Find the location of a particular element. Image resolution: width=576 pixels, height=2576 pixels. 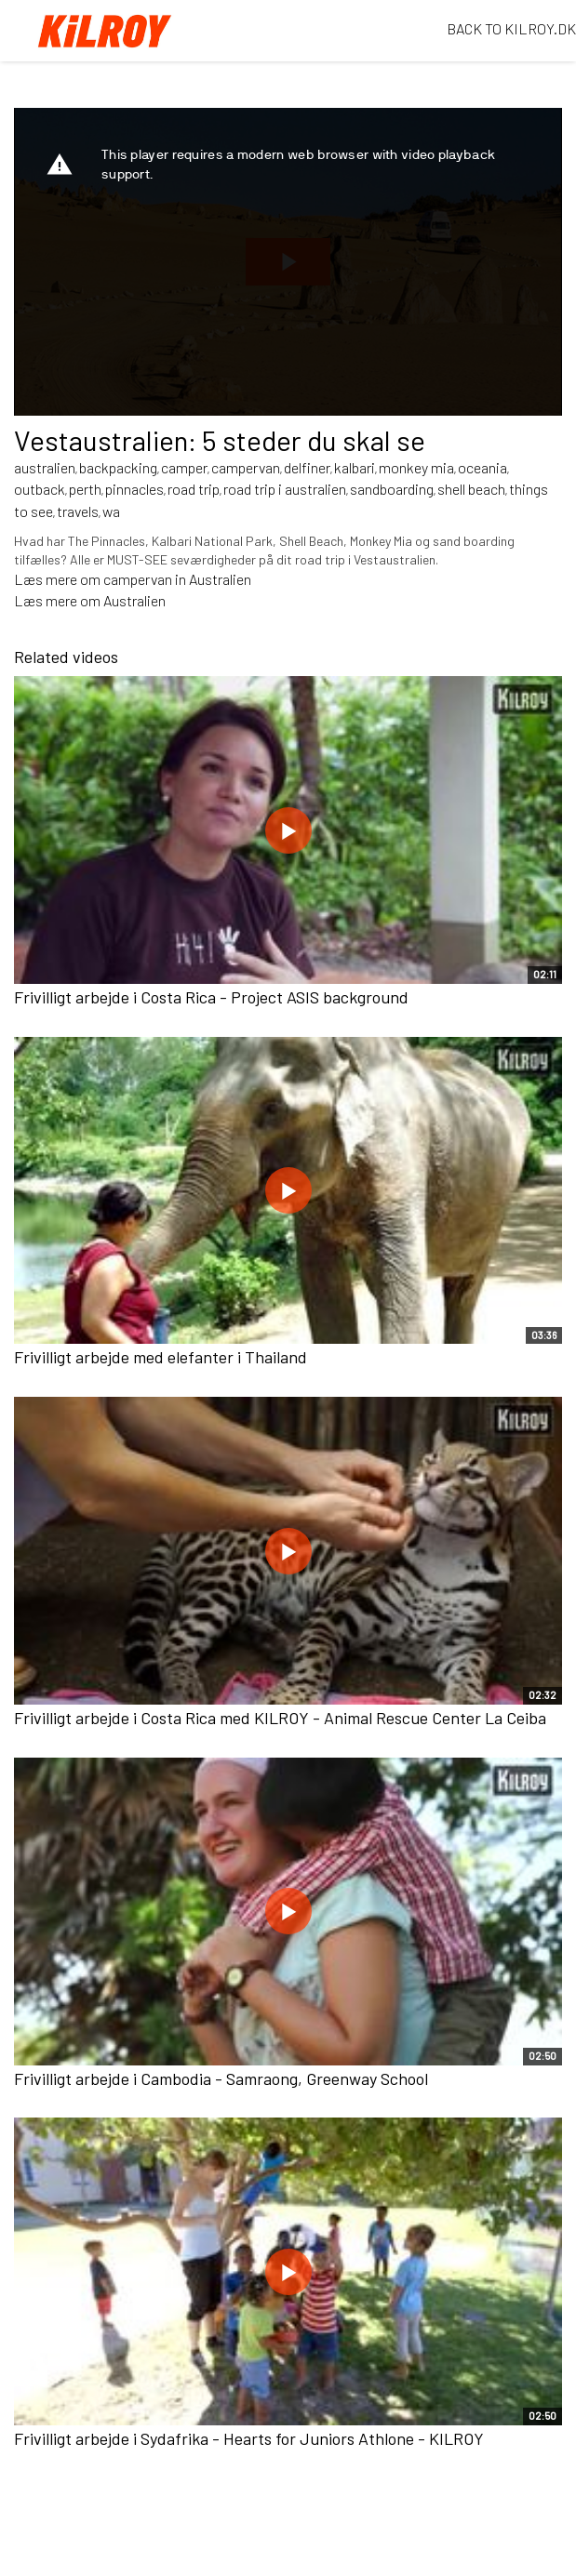

BACK TO KILROY.DK is located at coordinates (511, 28).